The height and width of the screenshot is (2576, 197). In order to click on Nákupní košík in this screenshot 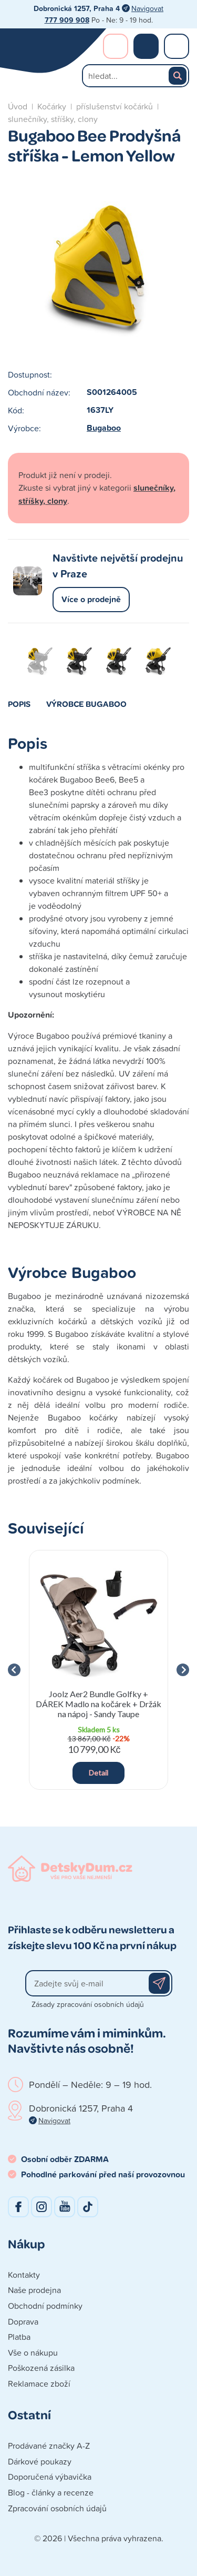, I will do `click(146, 46)`.